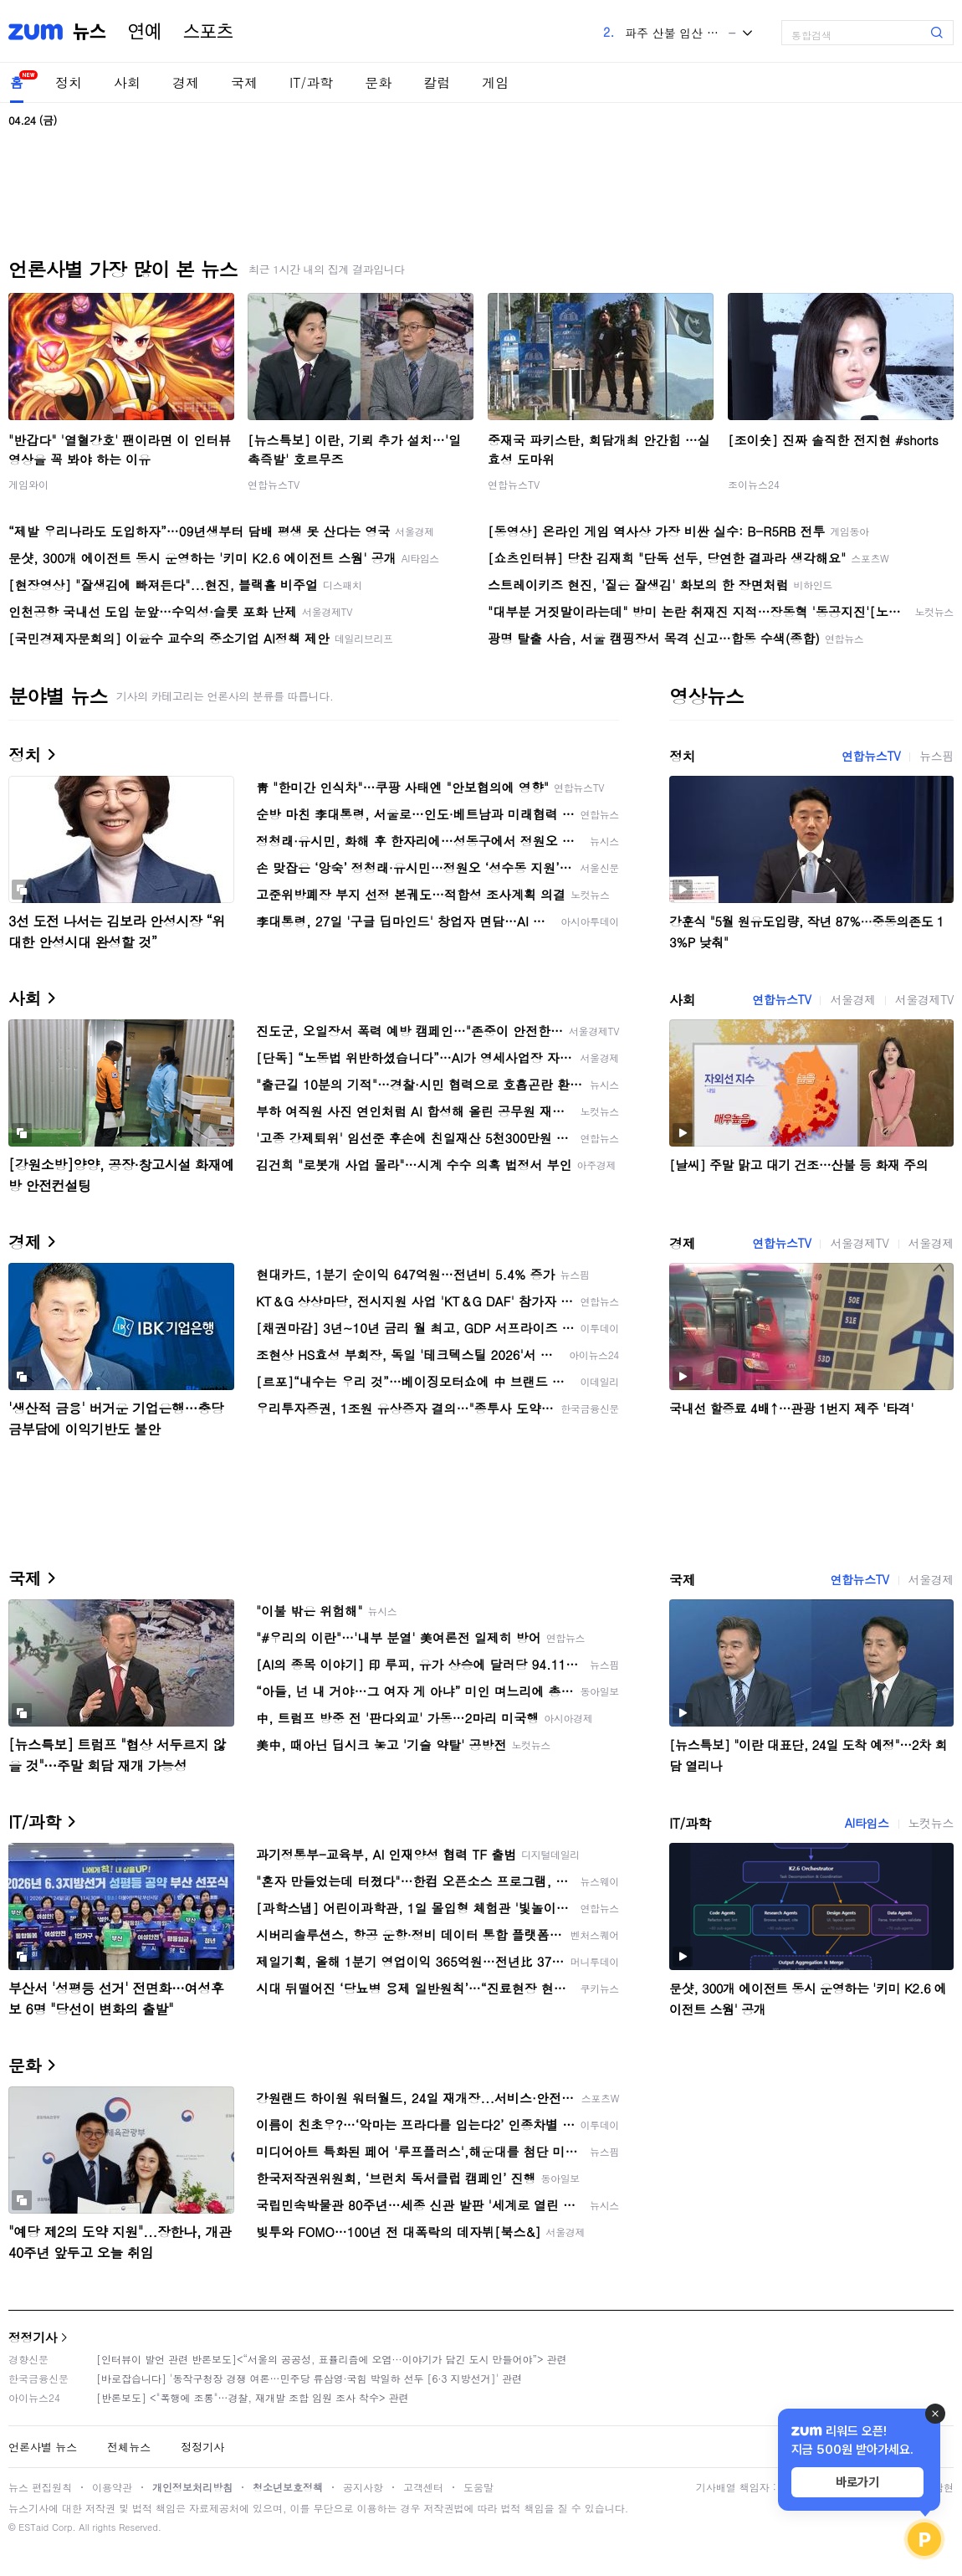 The width and height of the screenshot is (962, 2576). What do you see at coordinates (42, 2447) in the screenshot?
I see `언론사별 뉴스` at bounding box center [42, 2447].